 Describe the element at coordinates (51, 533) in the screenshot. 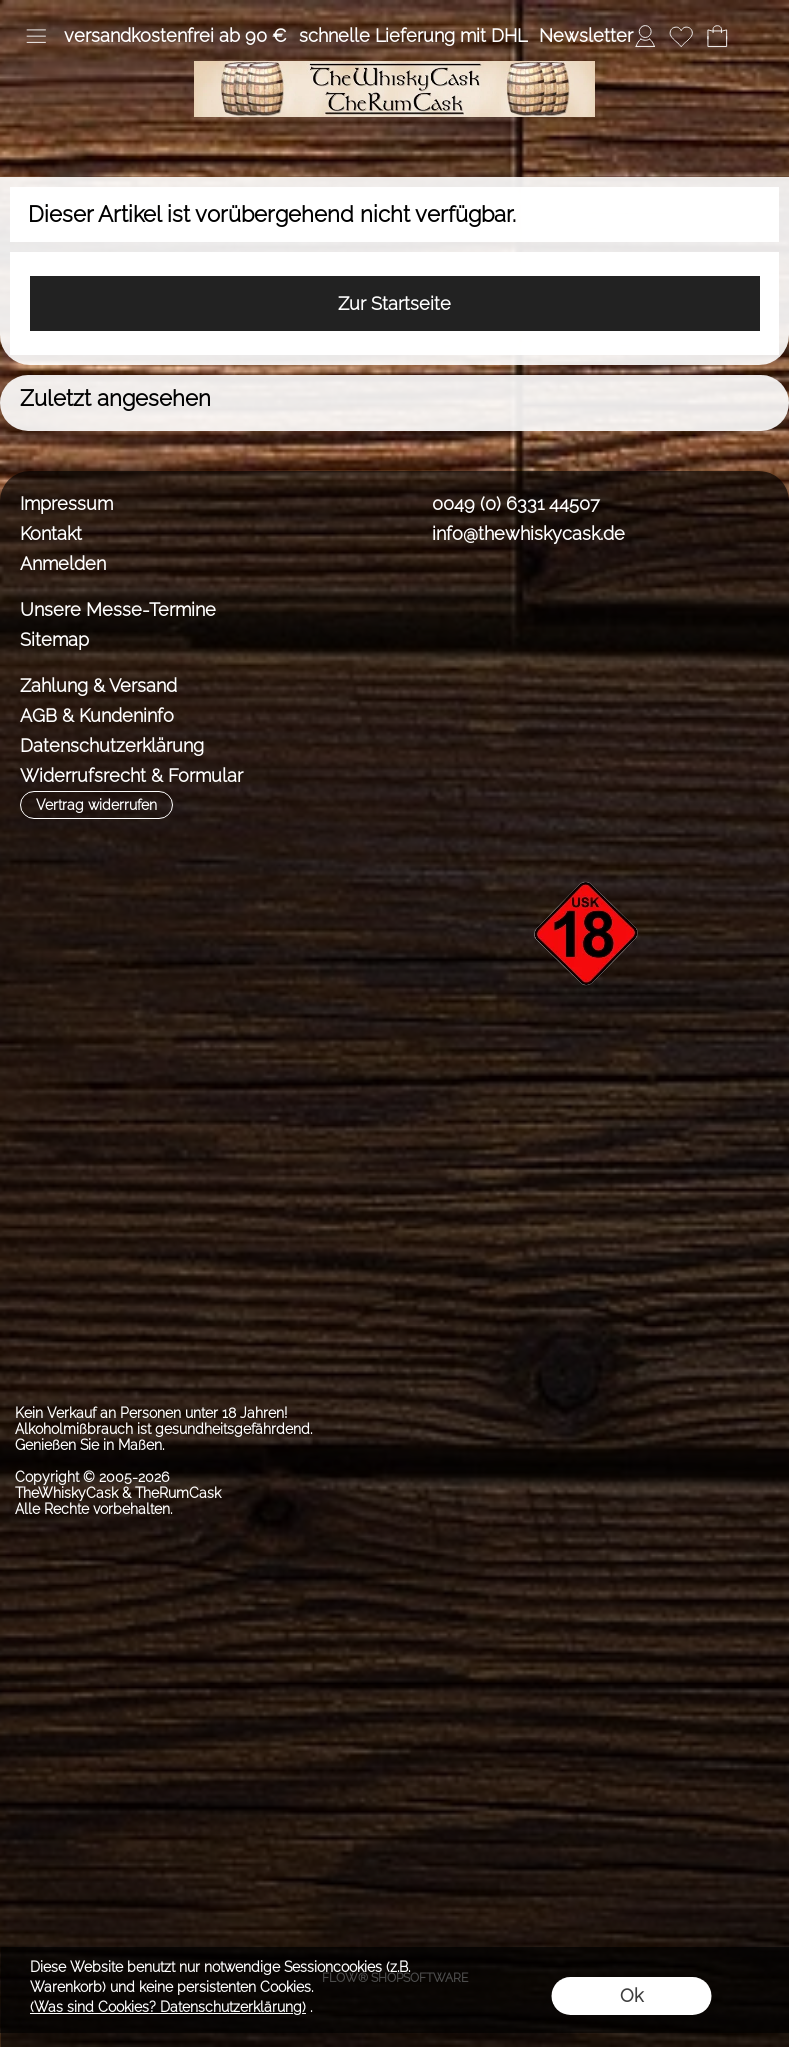

I see `Kontakt` at that location.